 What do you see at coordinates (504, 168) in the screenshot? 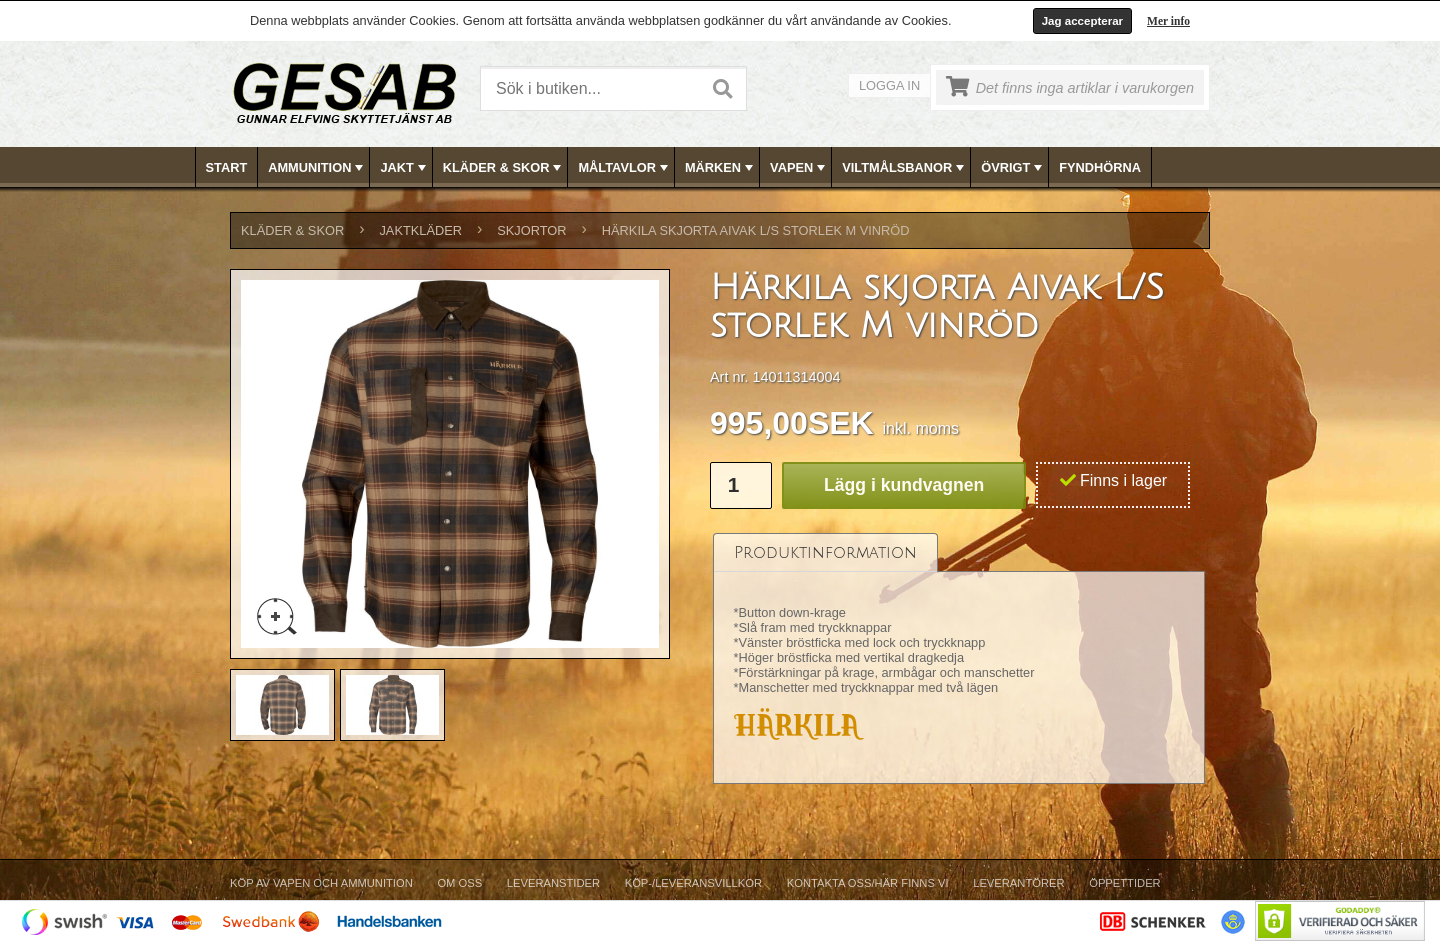
I see `KLÄDER & SKOR` at bounding box center [504, 168].